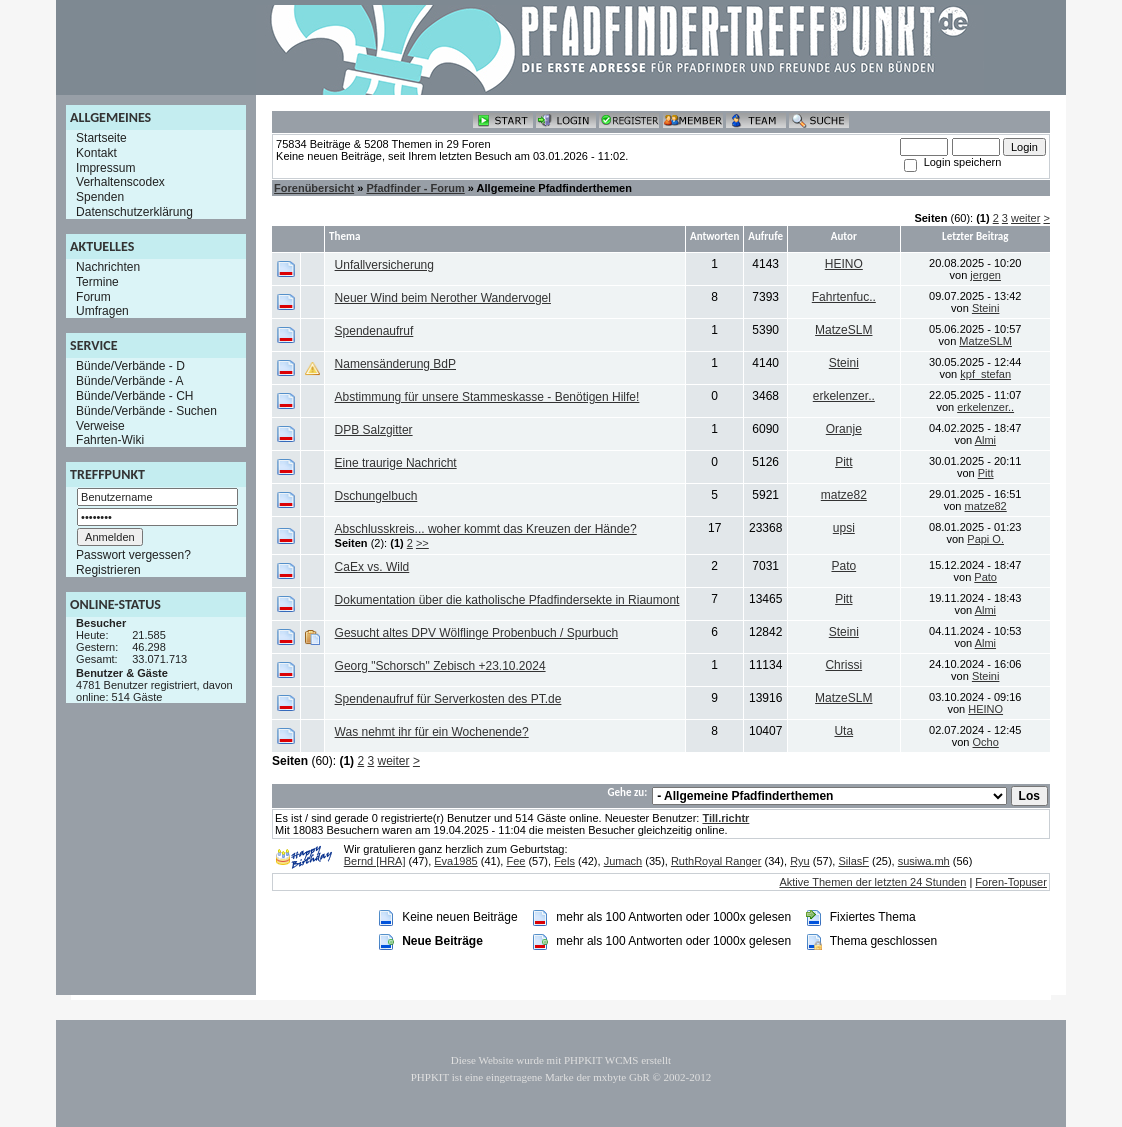 This screenshot has height=1127, width=1122. What do you see at coordinates (374, 430) in the screenshot?
I see `DPB Salzgitter` at bounding box center [374, 430].